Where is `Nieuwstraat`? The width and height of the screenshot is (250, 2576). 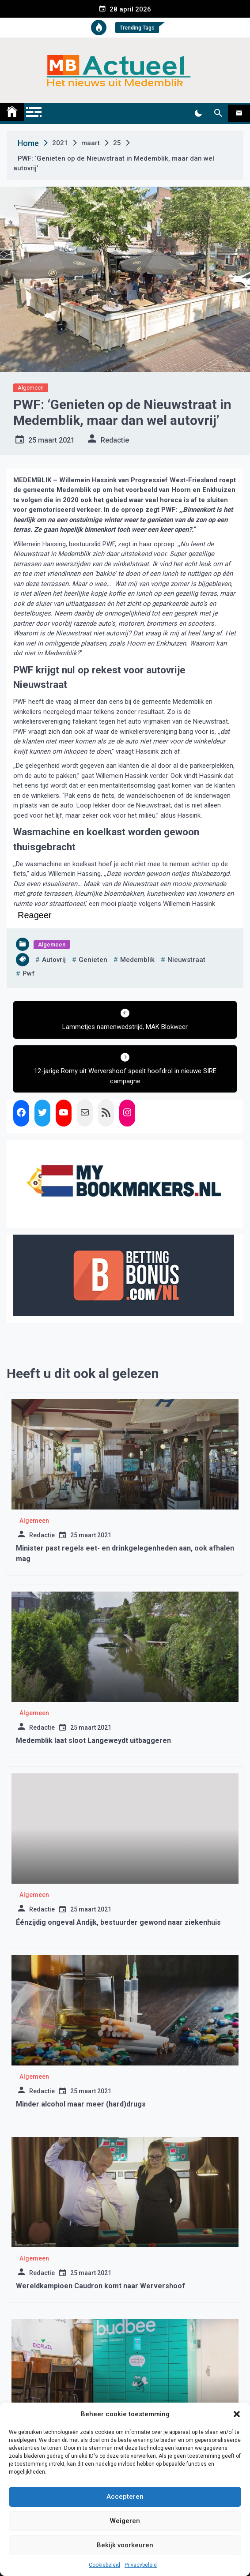 Nieuwstraat is located at coordinates (186, 960).